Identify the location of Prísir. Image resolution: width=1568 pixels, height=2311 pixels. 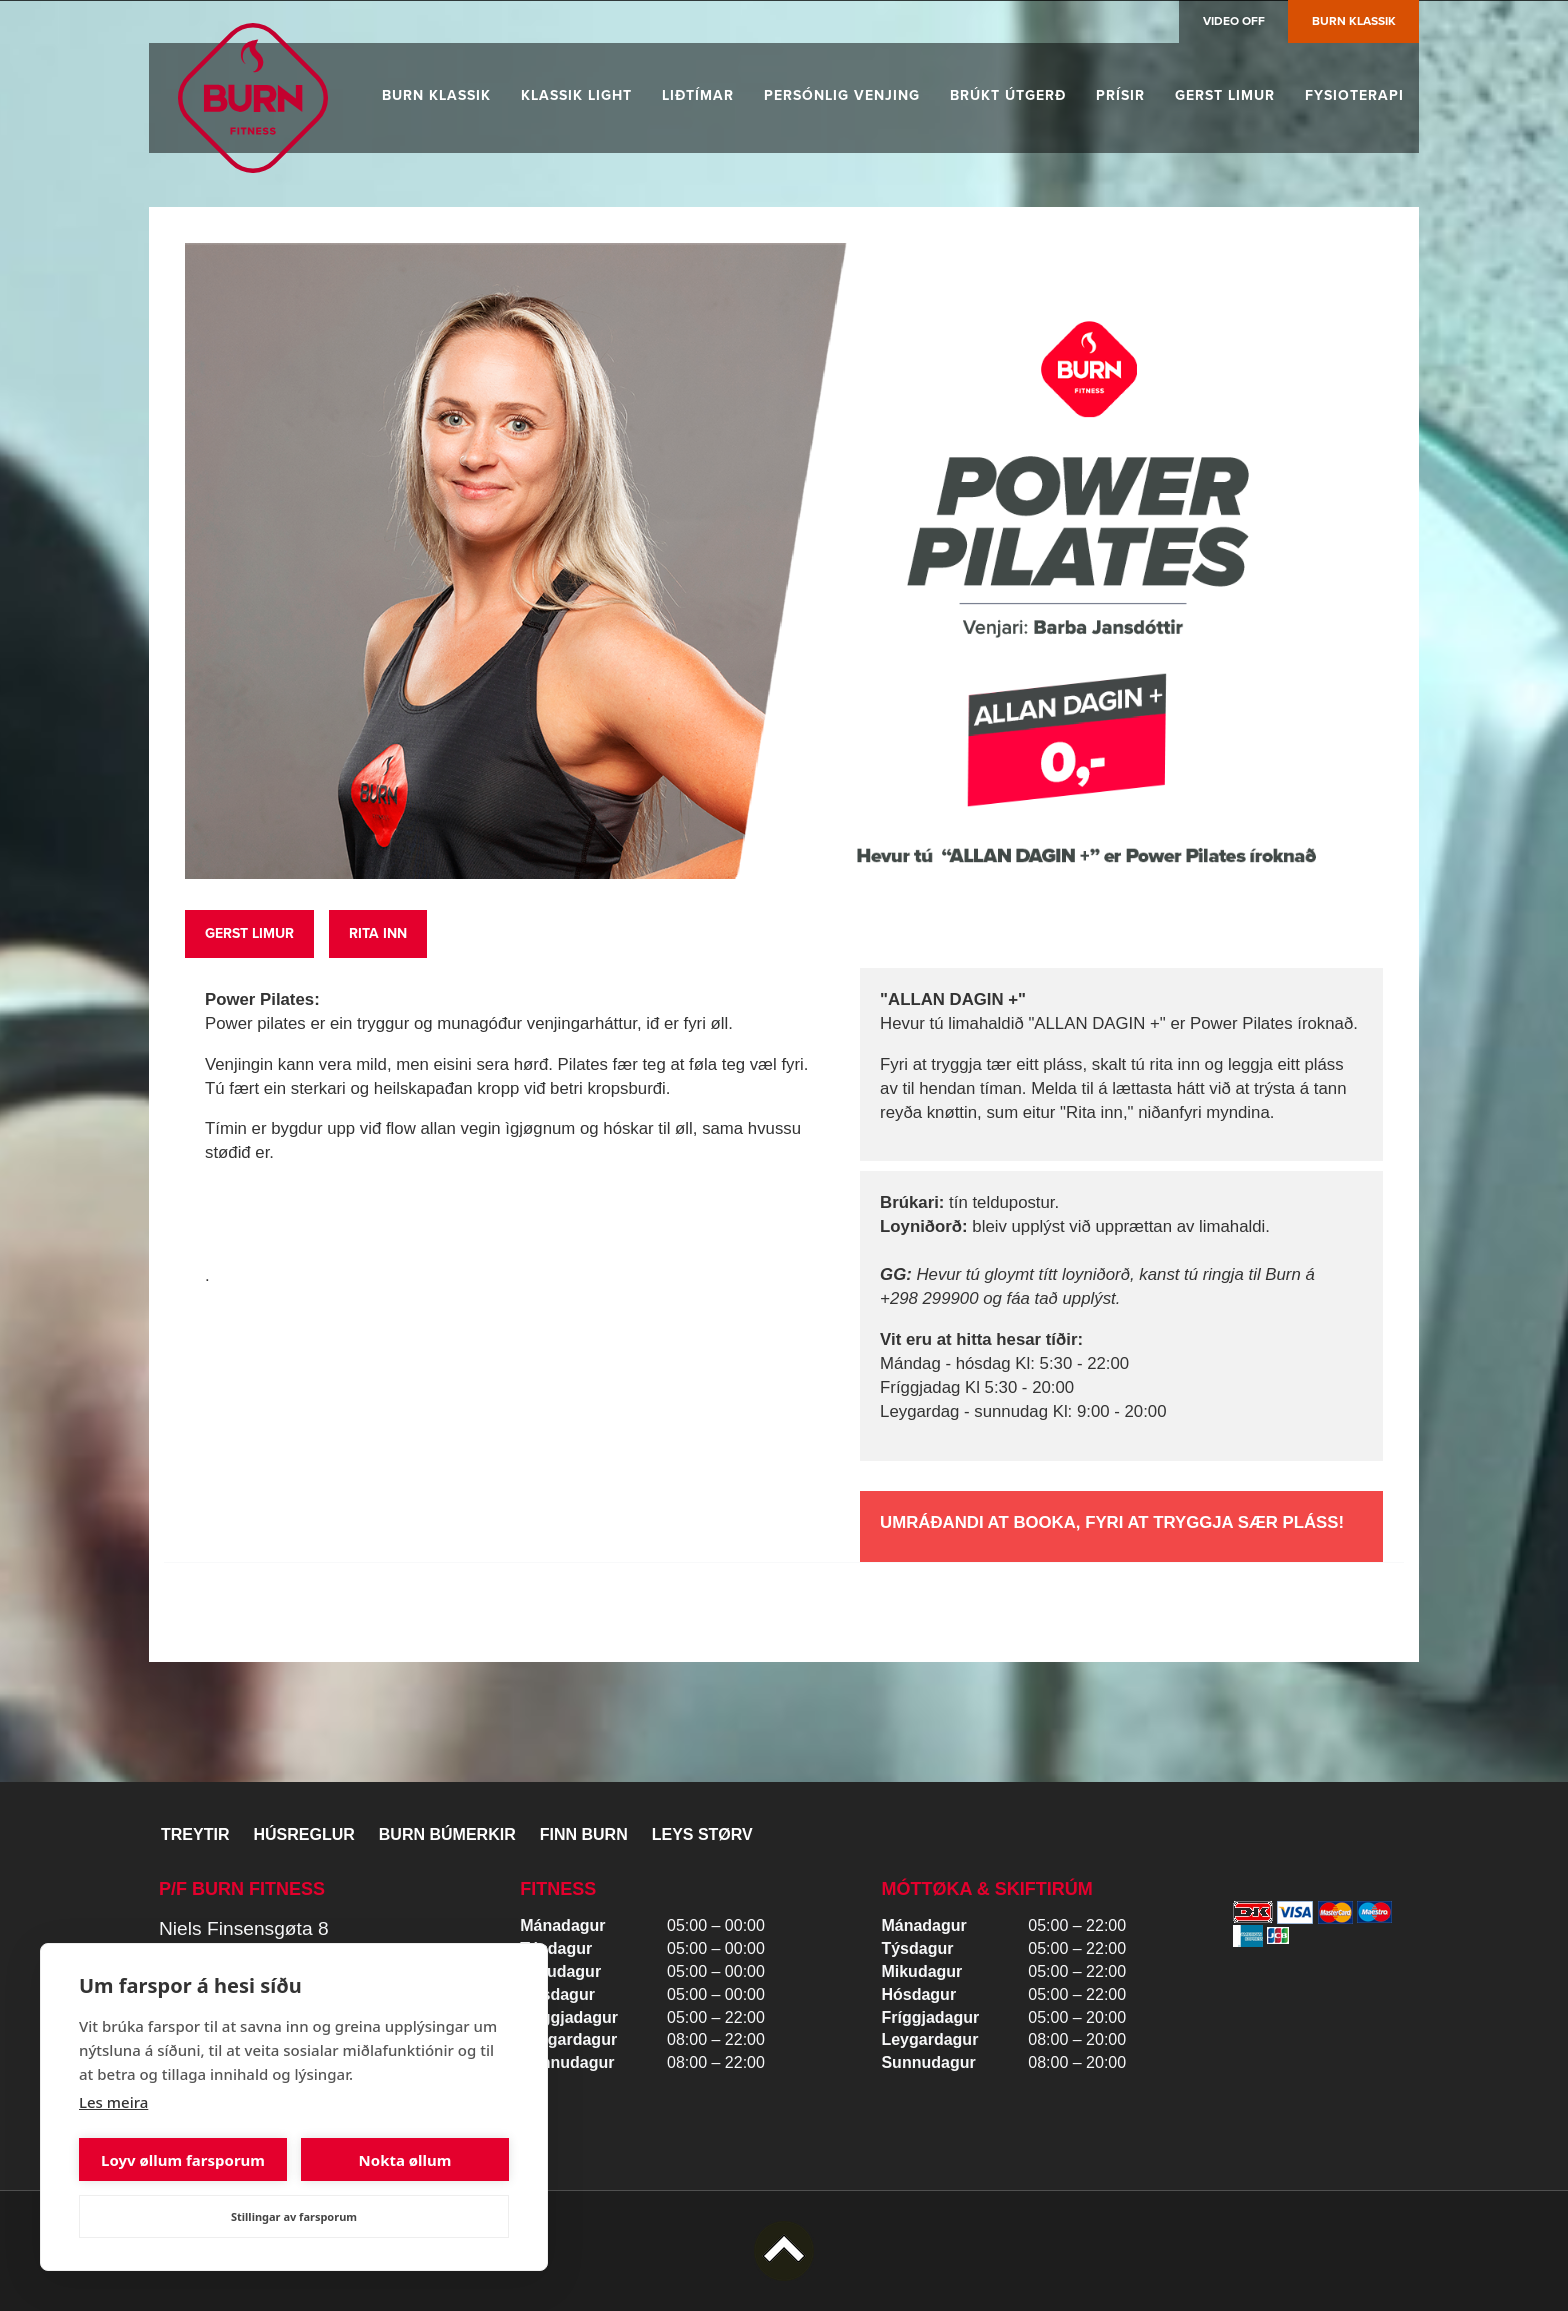
(1120, 95).